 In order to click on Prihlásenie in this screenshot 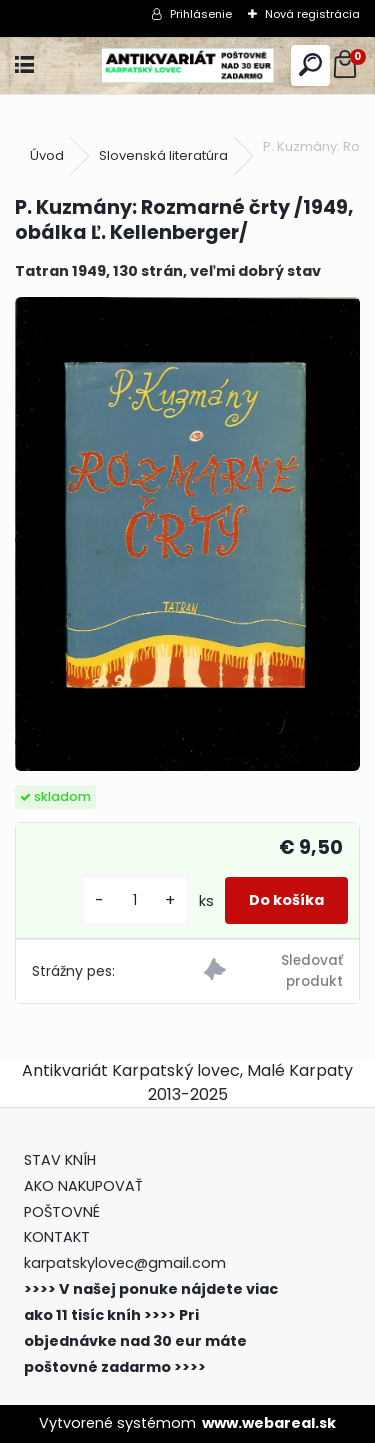, I will do `click(201, 14)`.